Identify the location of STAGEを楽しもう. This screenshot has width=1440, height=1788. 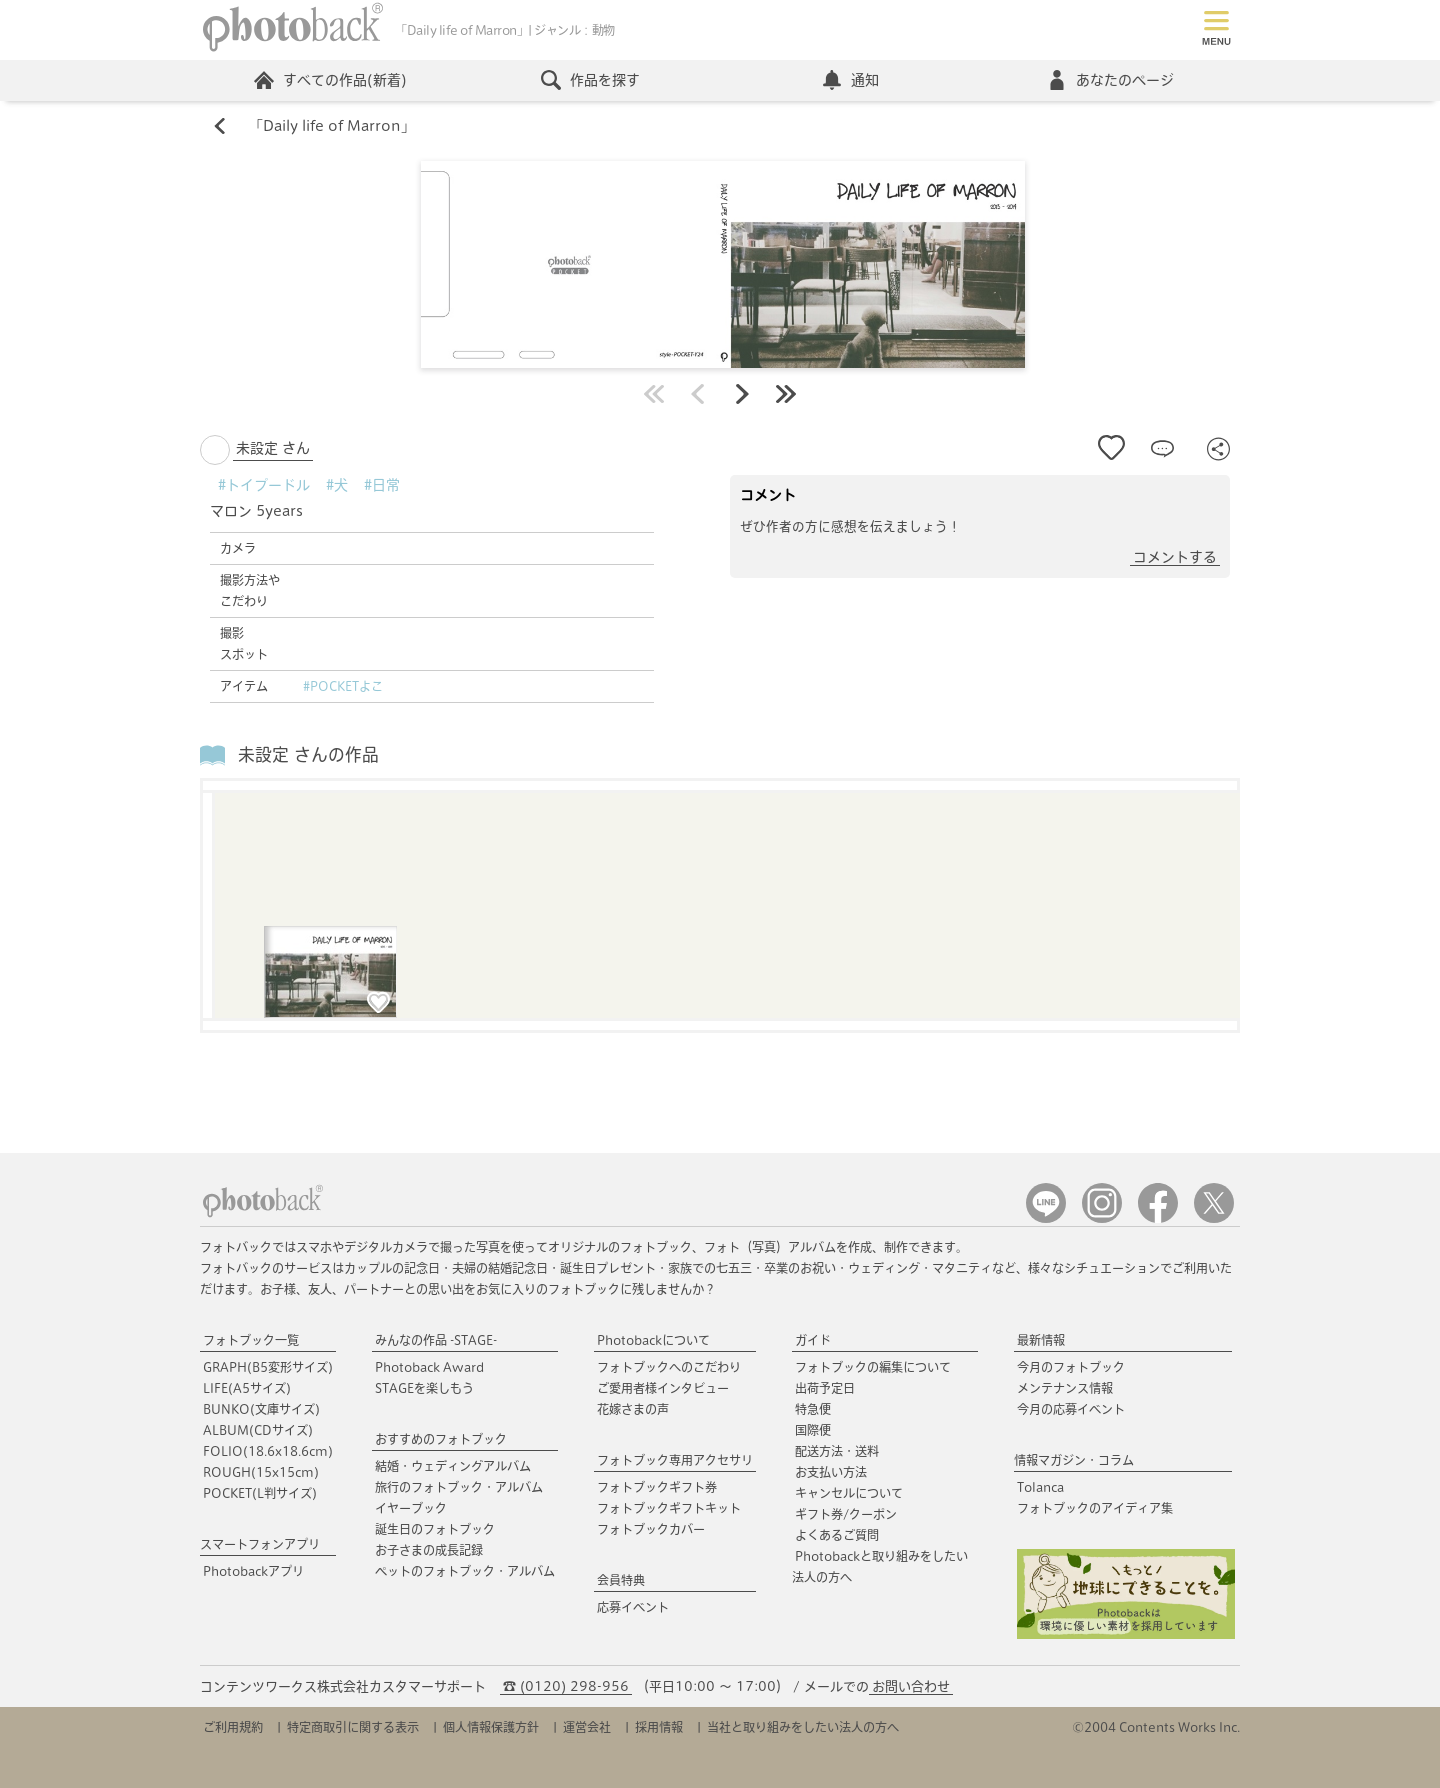
(424, 1388).